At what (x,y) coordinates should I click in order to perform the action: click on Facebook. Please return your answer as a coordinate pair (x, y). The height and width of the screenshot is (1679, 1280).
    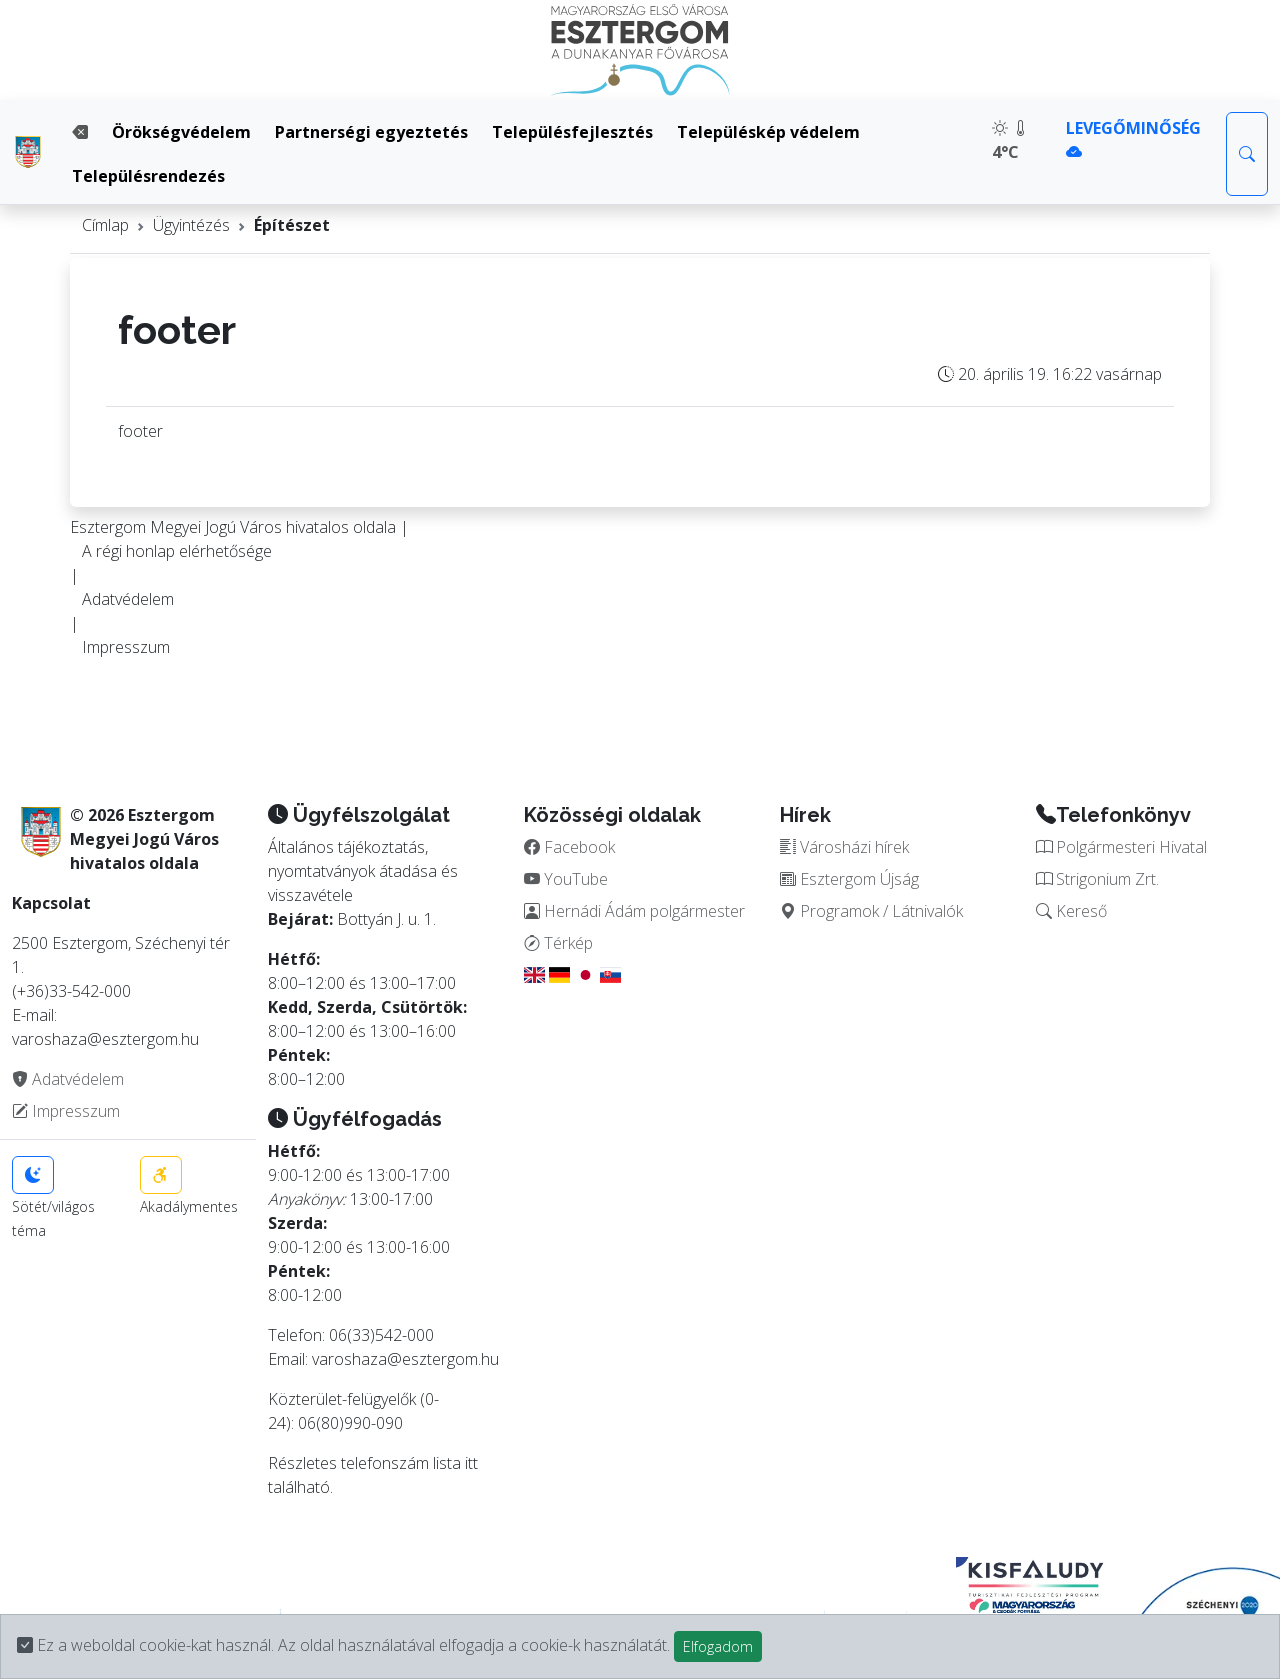
    Looking at the image, I should click on (569, 847).